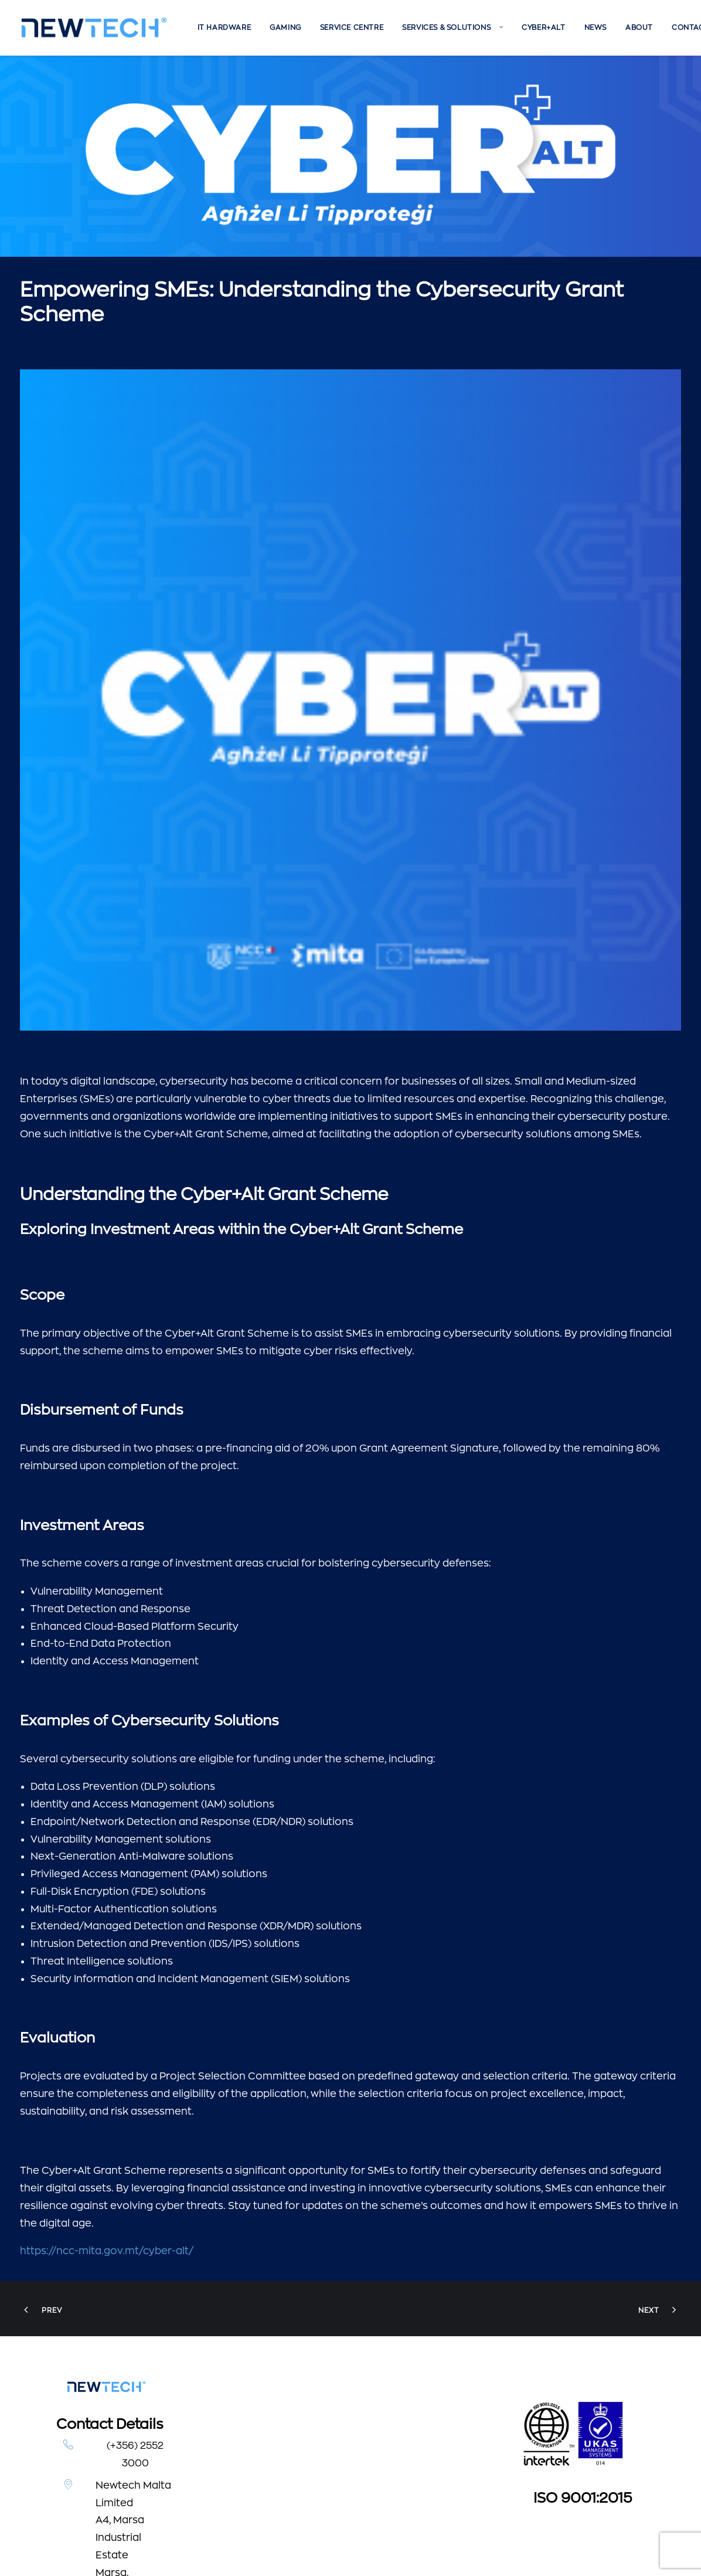  Describe the element at coordinates (351, 27) in the screenshot. I see `Service Centre` at that location.